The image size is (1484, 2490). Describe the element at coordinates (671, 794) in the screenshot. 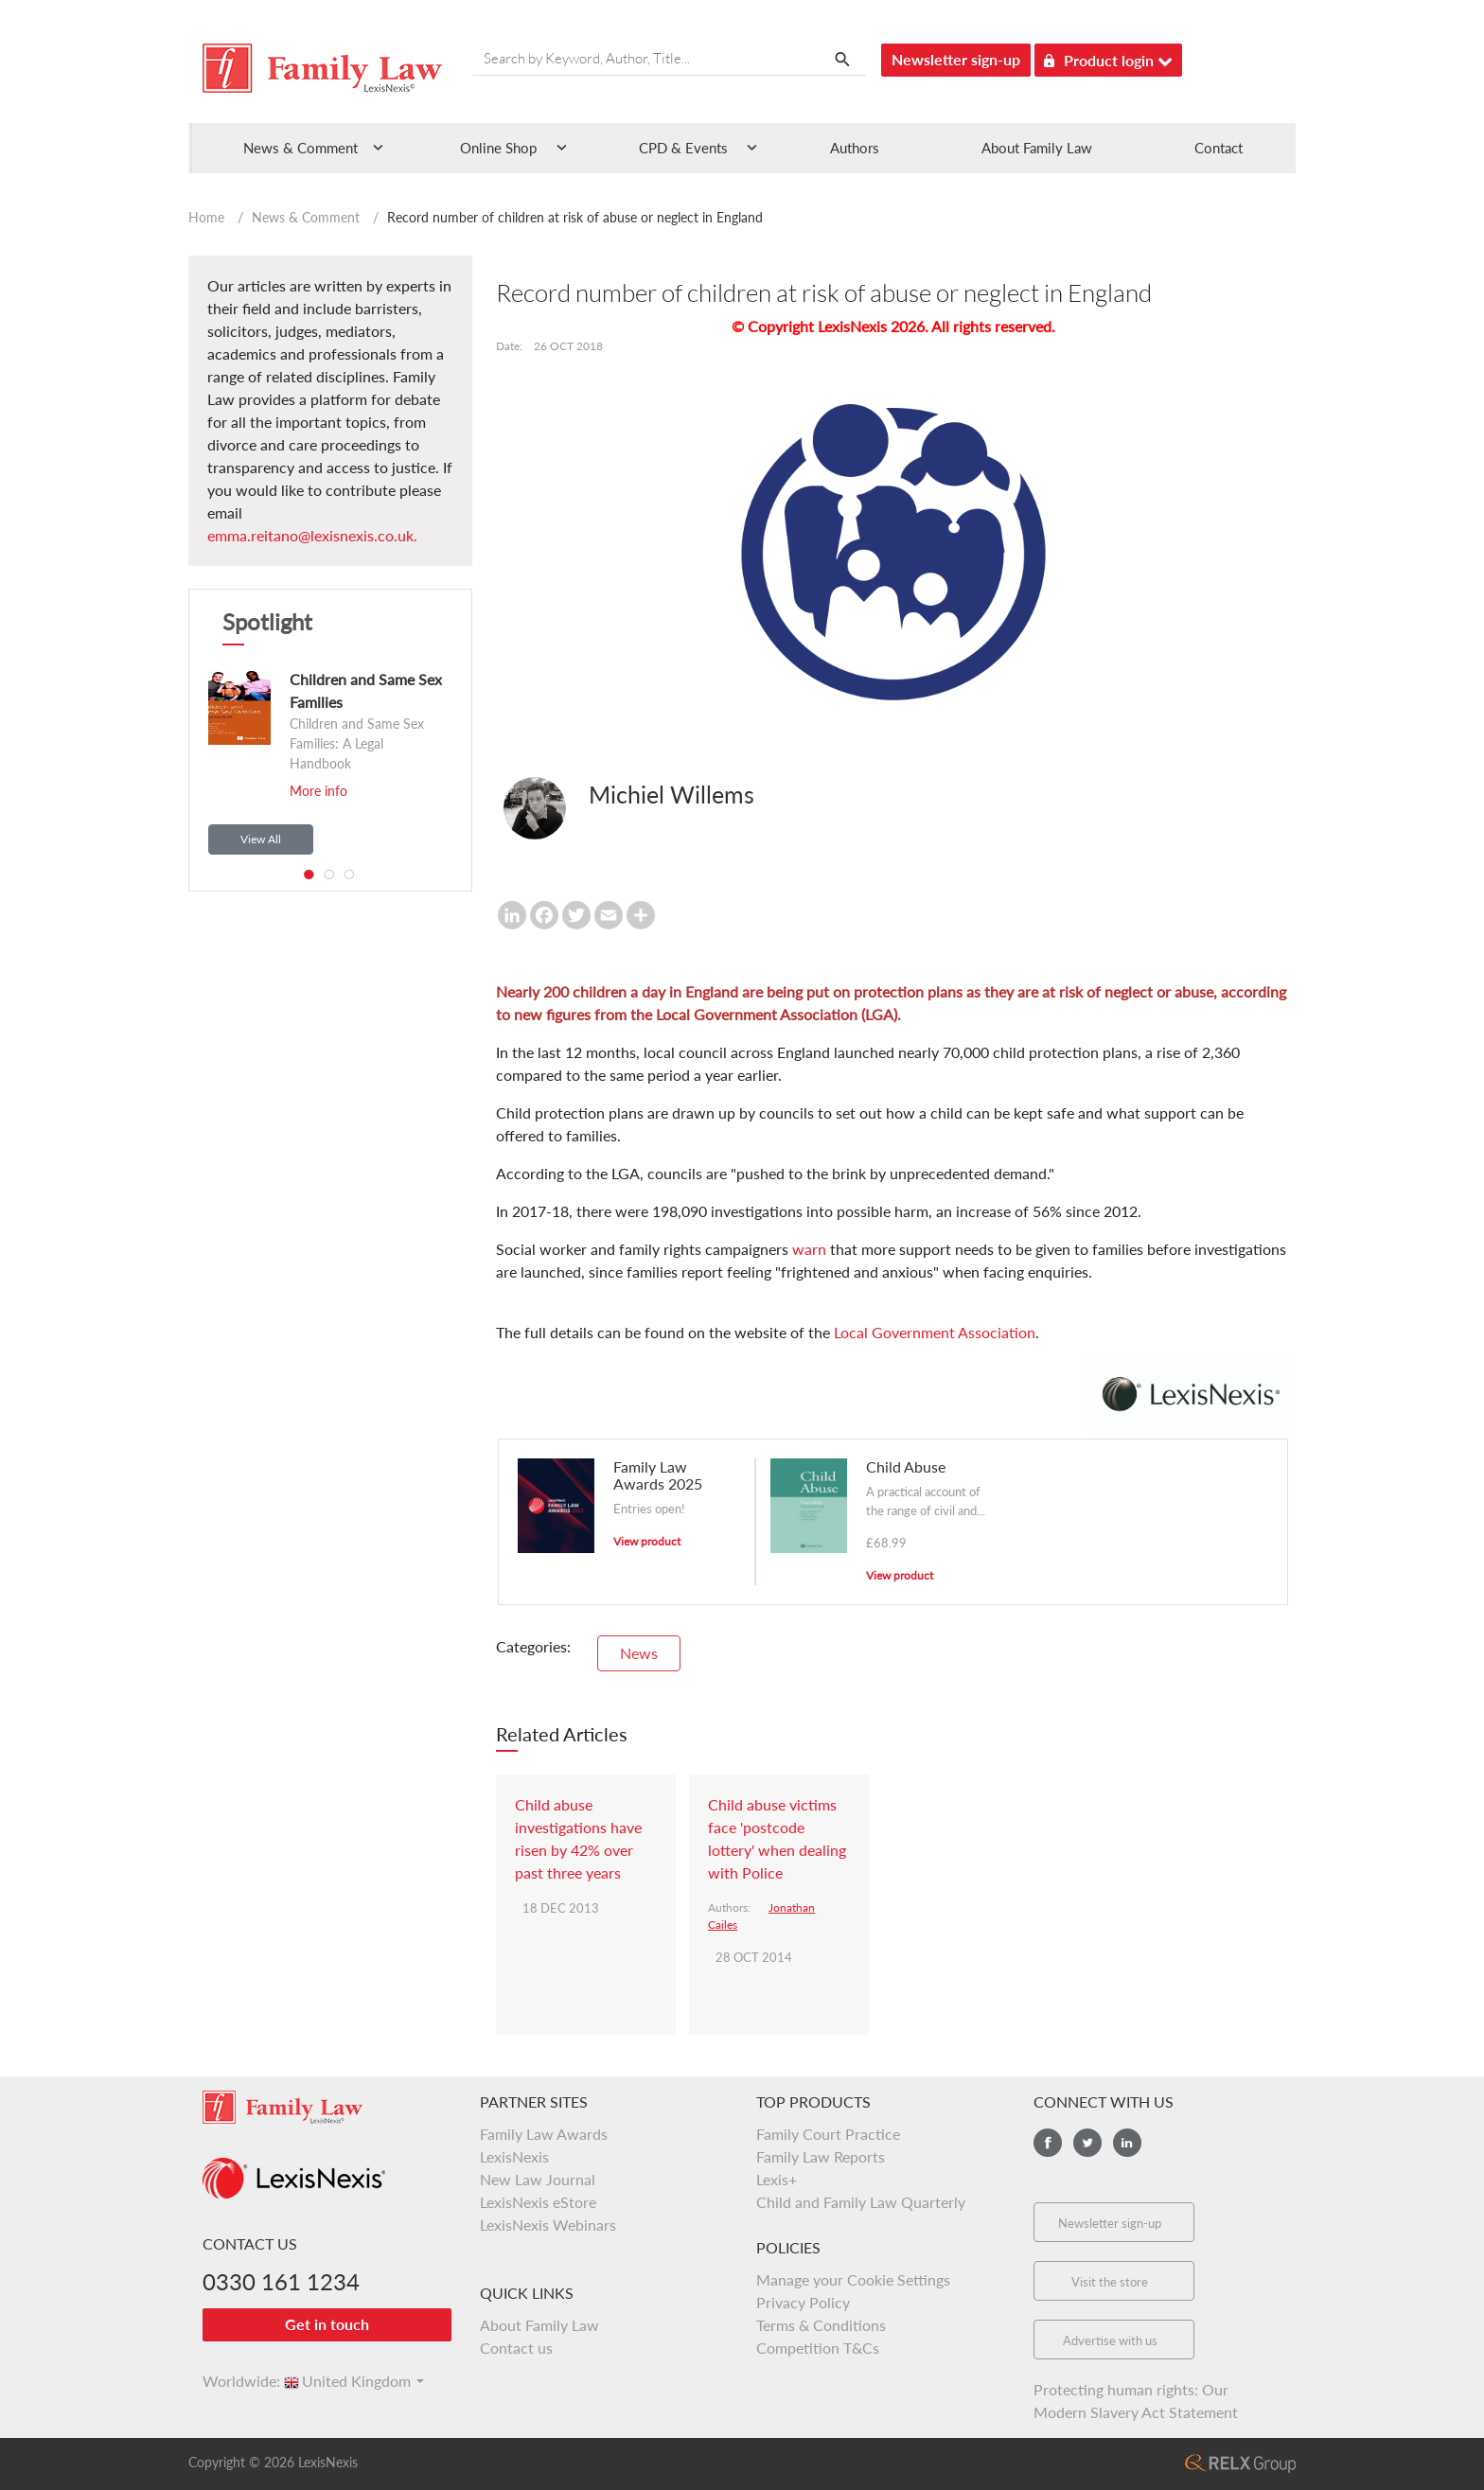

I see `Michiel Willems` at that location.